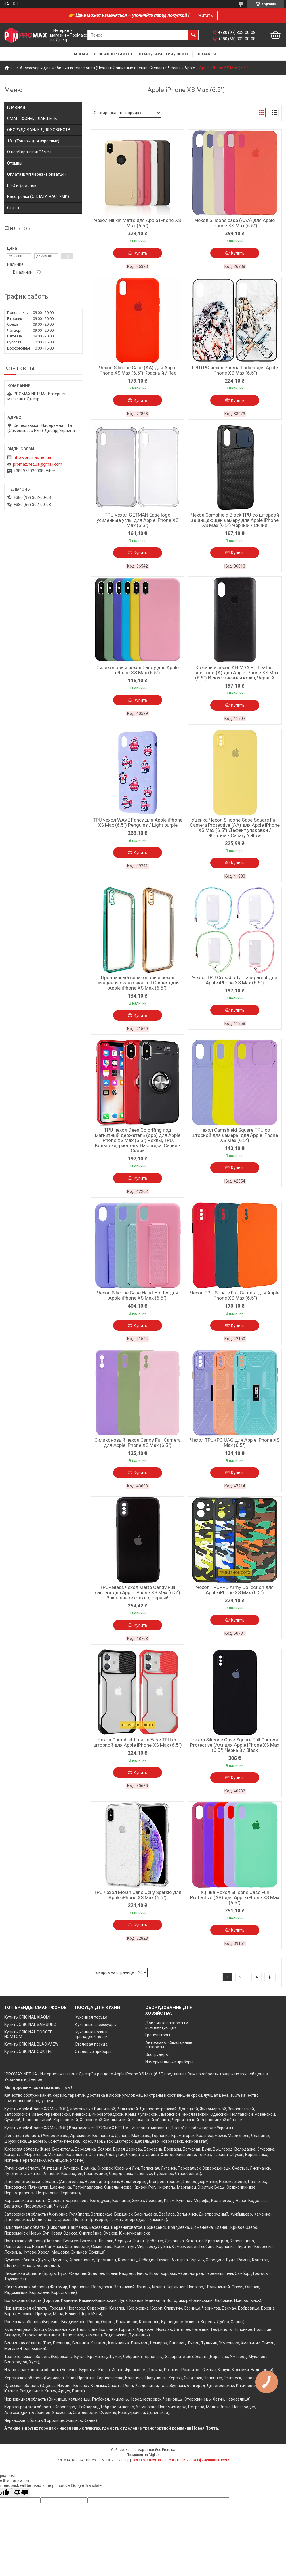  I want to click on Кухонные ножи и принадлежности, so click(91, 2034).